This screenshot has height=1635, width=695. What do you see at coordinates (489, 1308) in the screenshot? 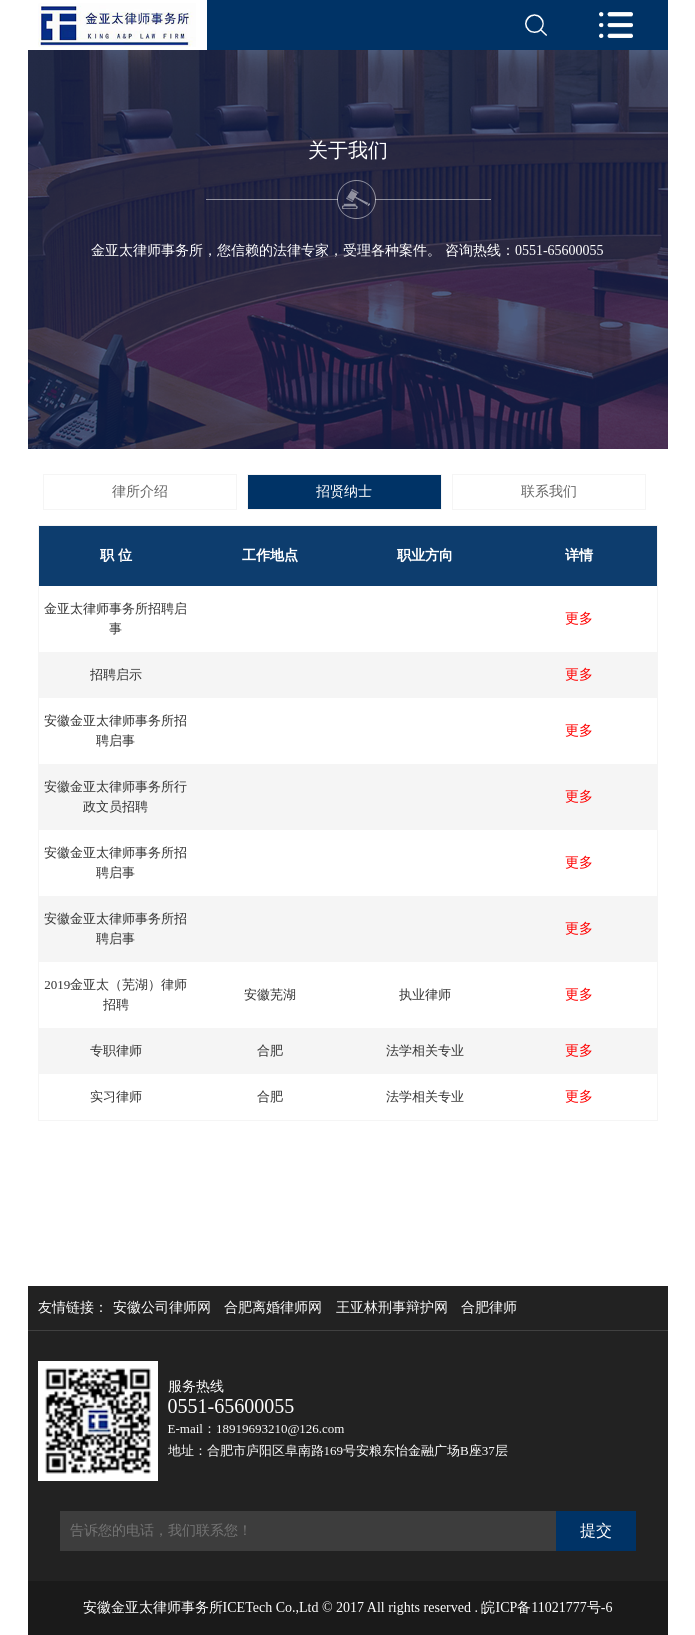
I see `合肥律师` at bounding box center [489, 1308].